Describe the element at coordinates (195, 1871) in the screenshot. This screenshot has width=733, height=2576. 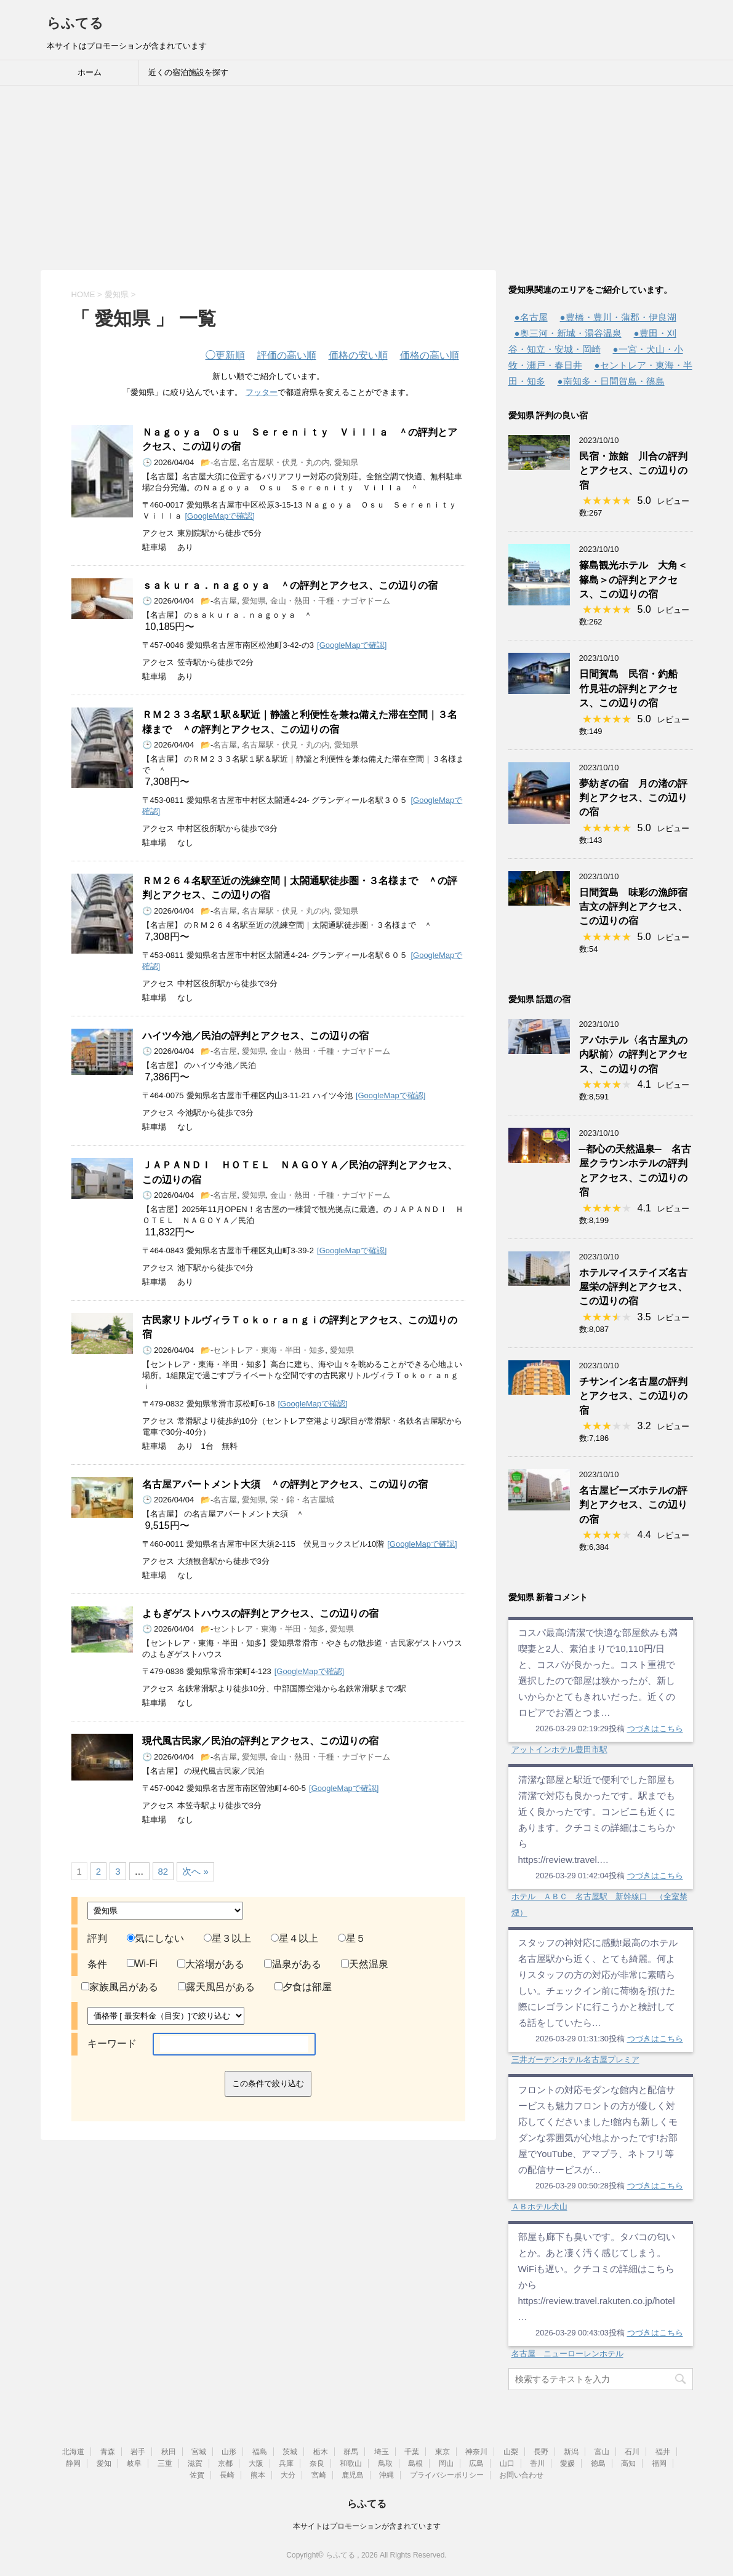
I see `次へ »` at that location.